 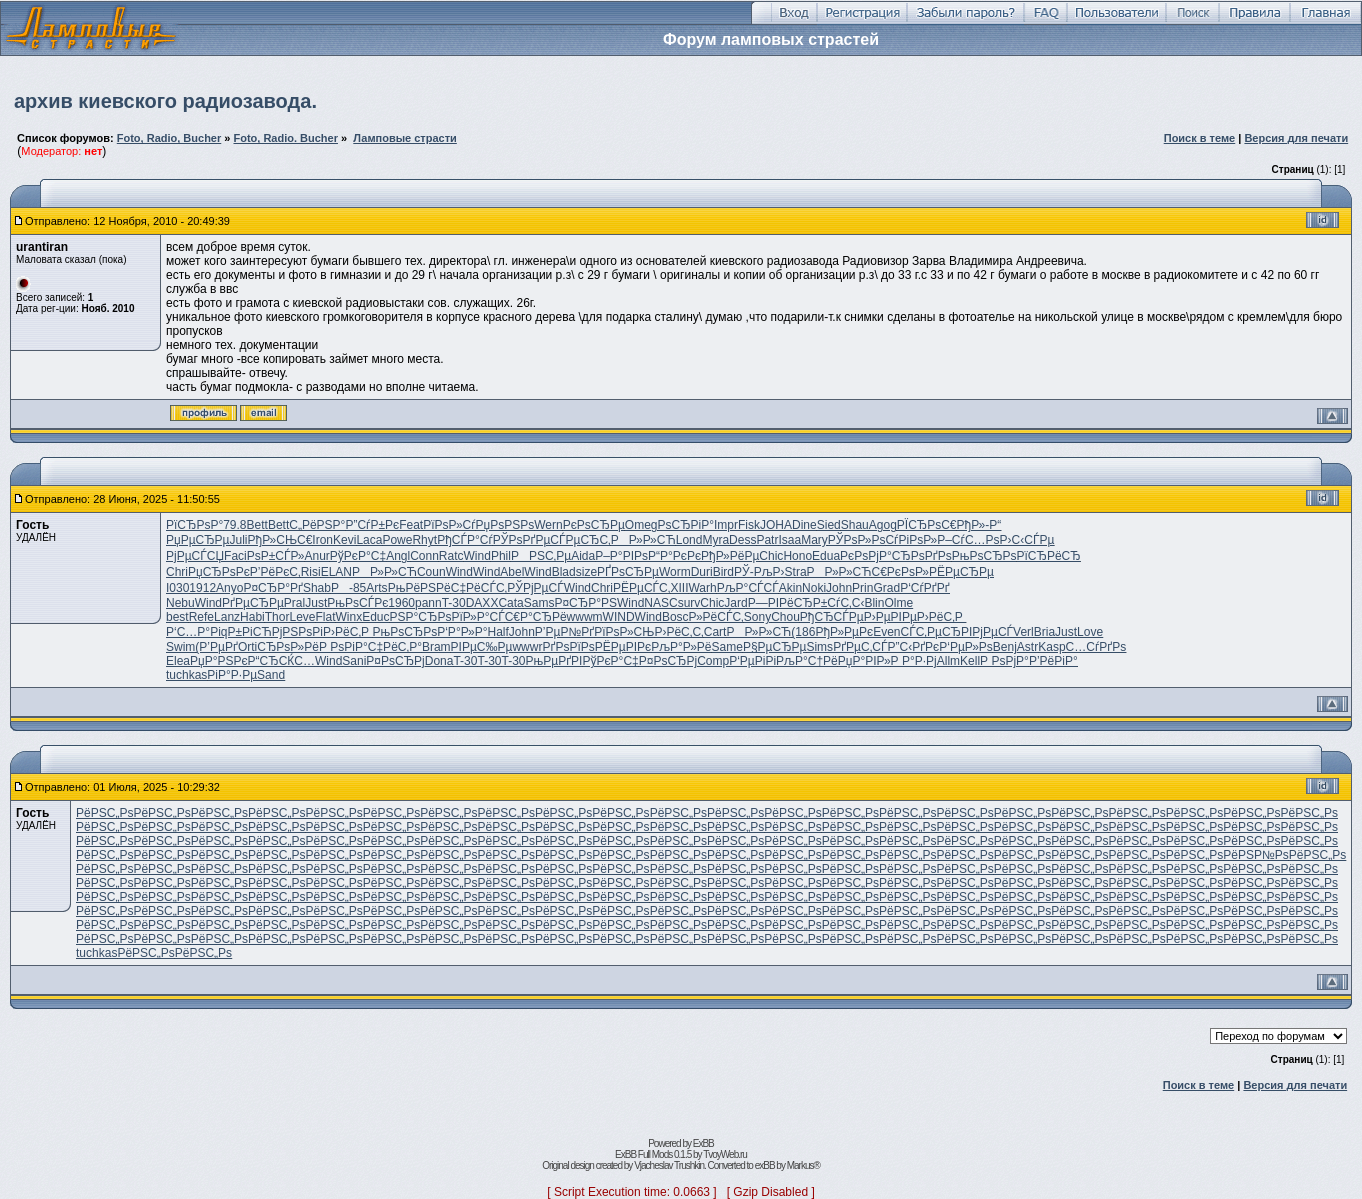 I want to click on Agog, so click(x=883, y=525).